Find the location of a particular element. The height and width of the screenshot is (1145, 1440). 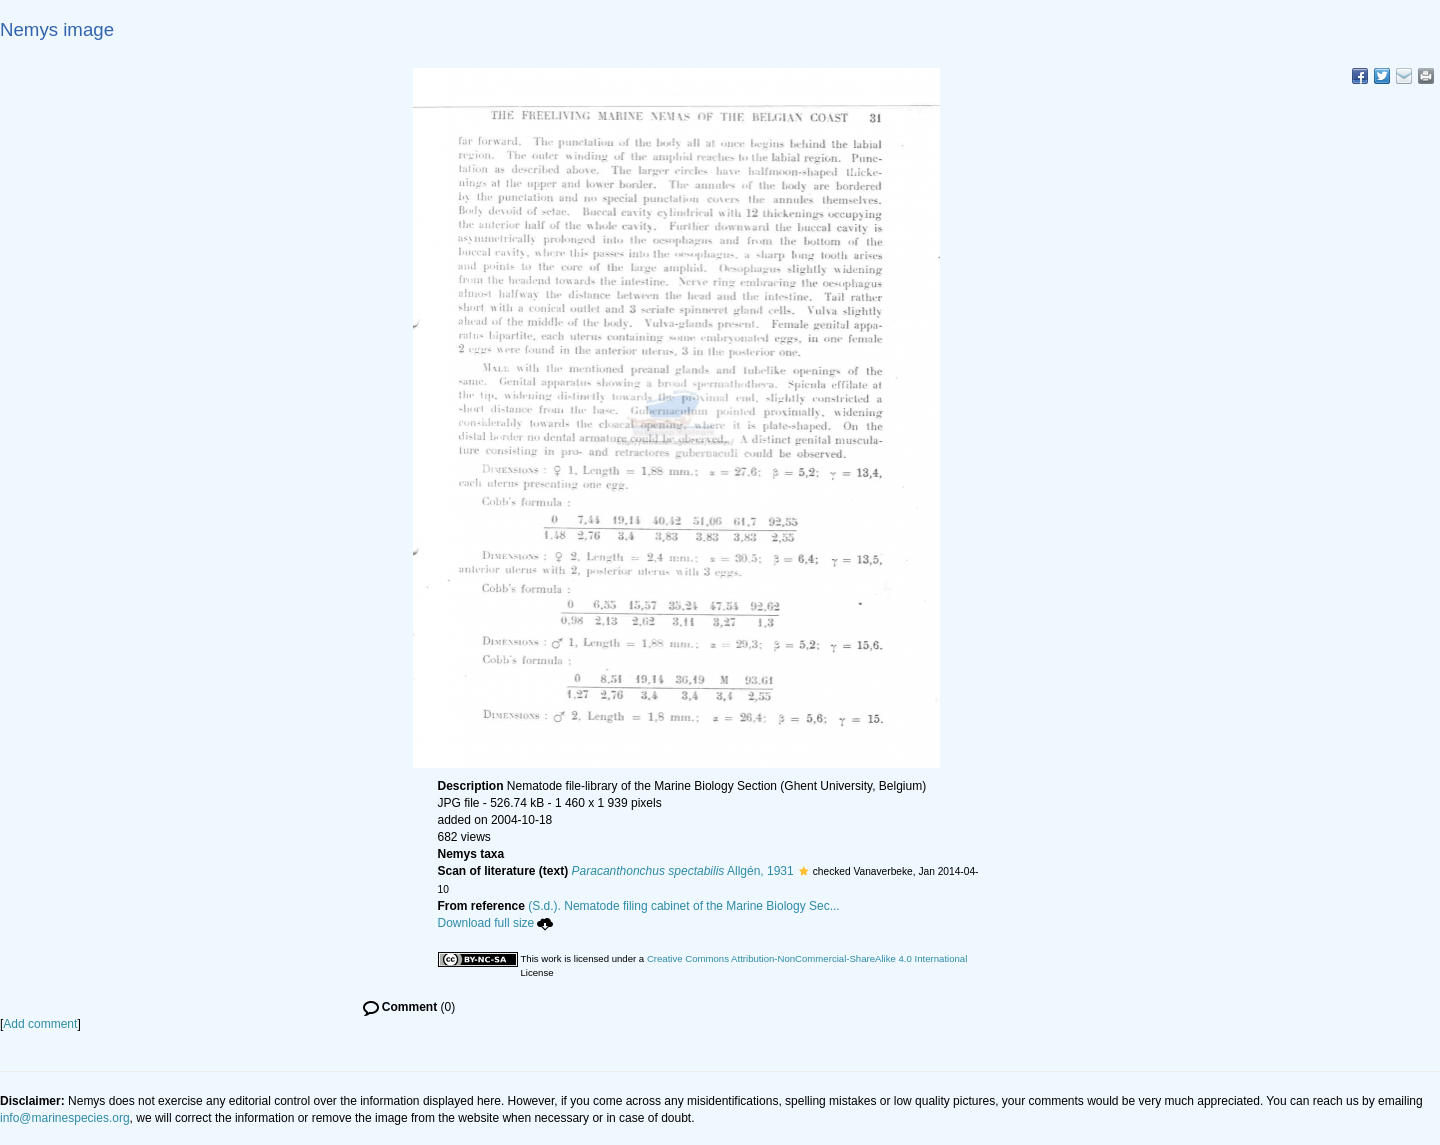

Creative Commons Attribution-NonCommercial-ShareAlike 4.0 International is located at coordinates (807, 958).